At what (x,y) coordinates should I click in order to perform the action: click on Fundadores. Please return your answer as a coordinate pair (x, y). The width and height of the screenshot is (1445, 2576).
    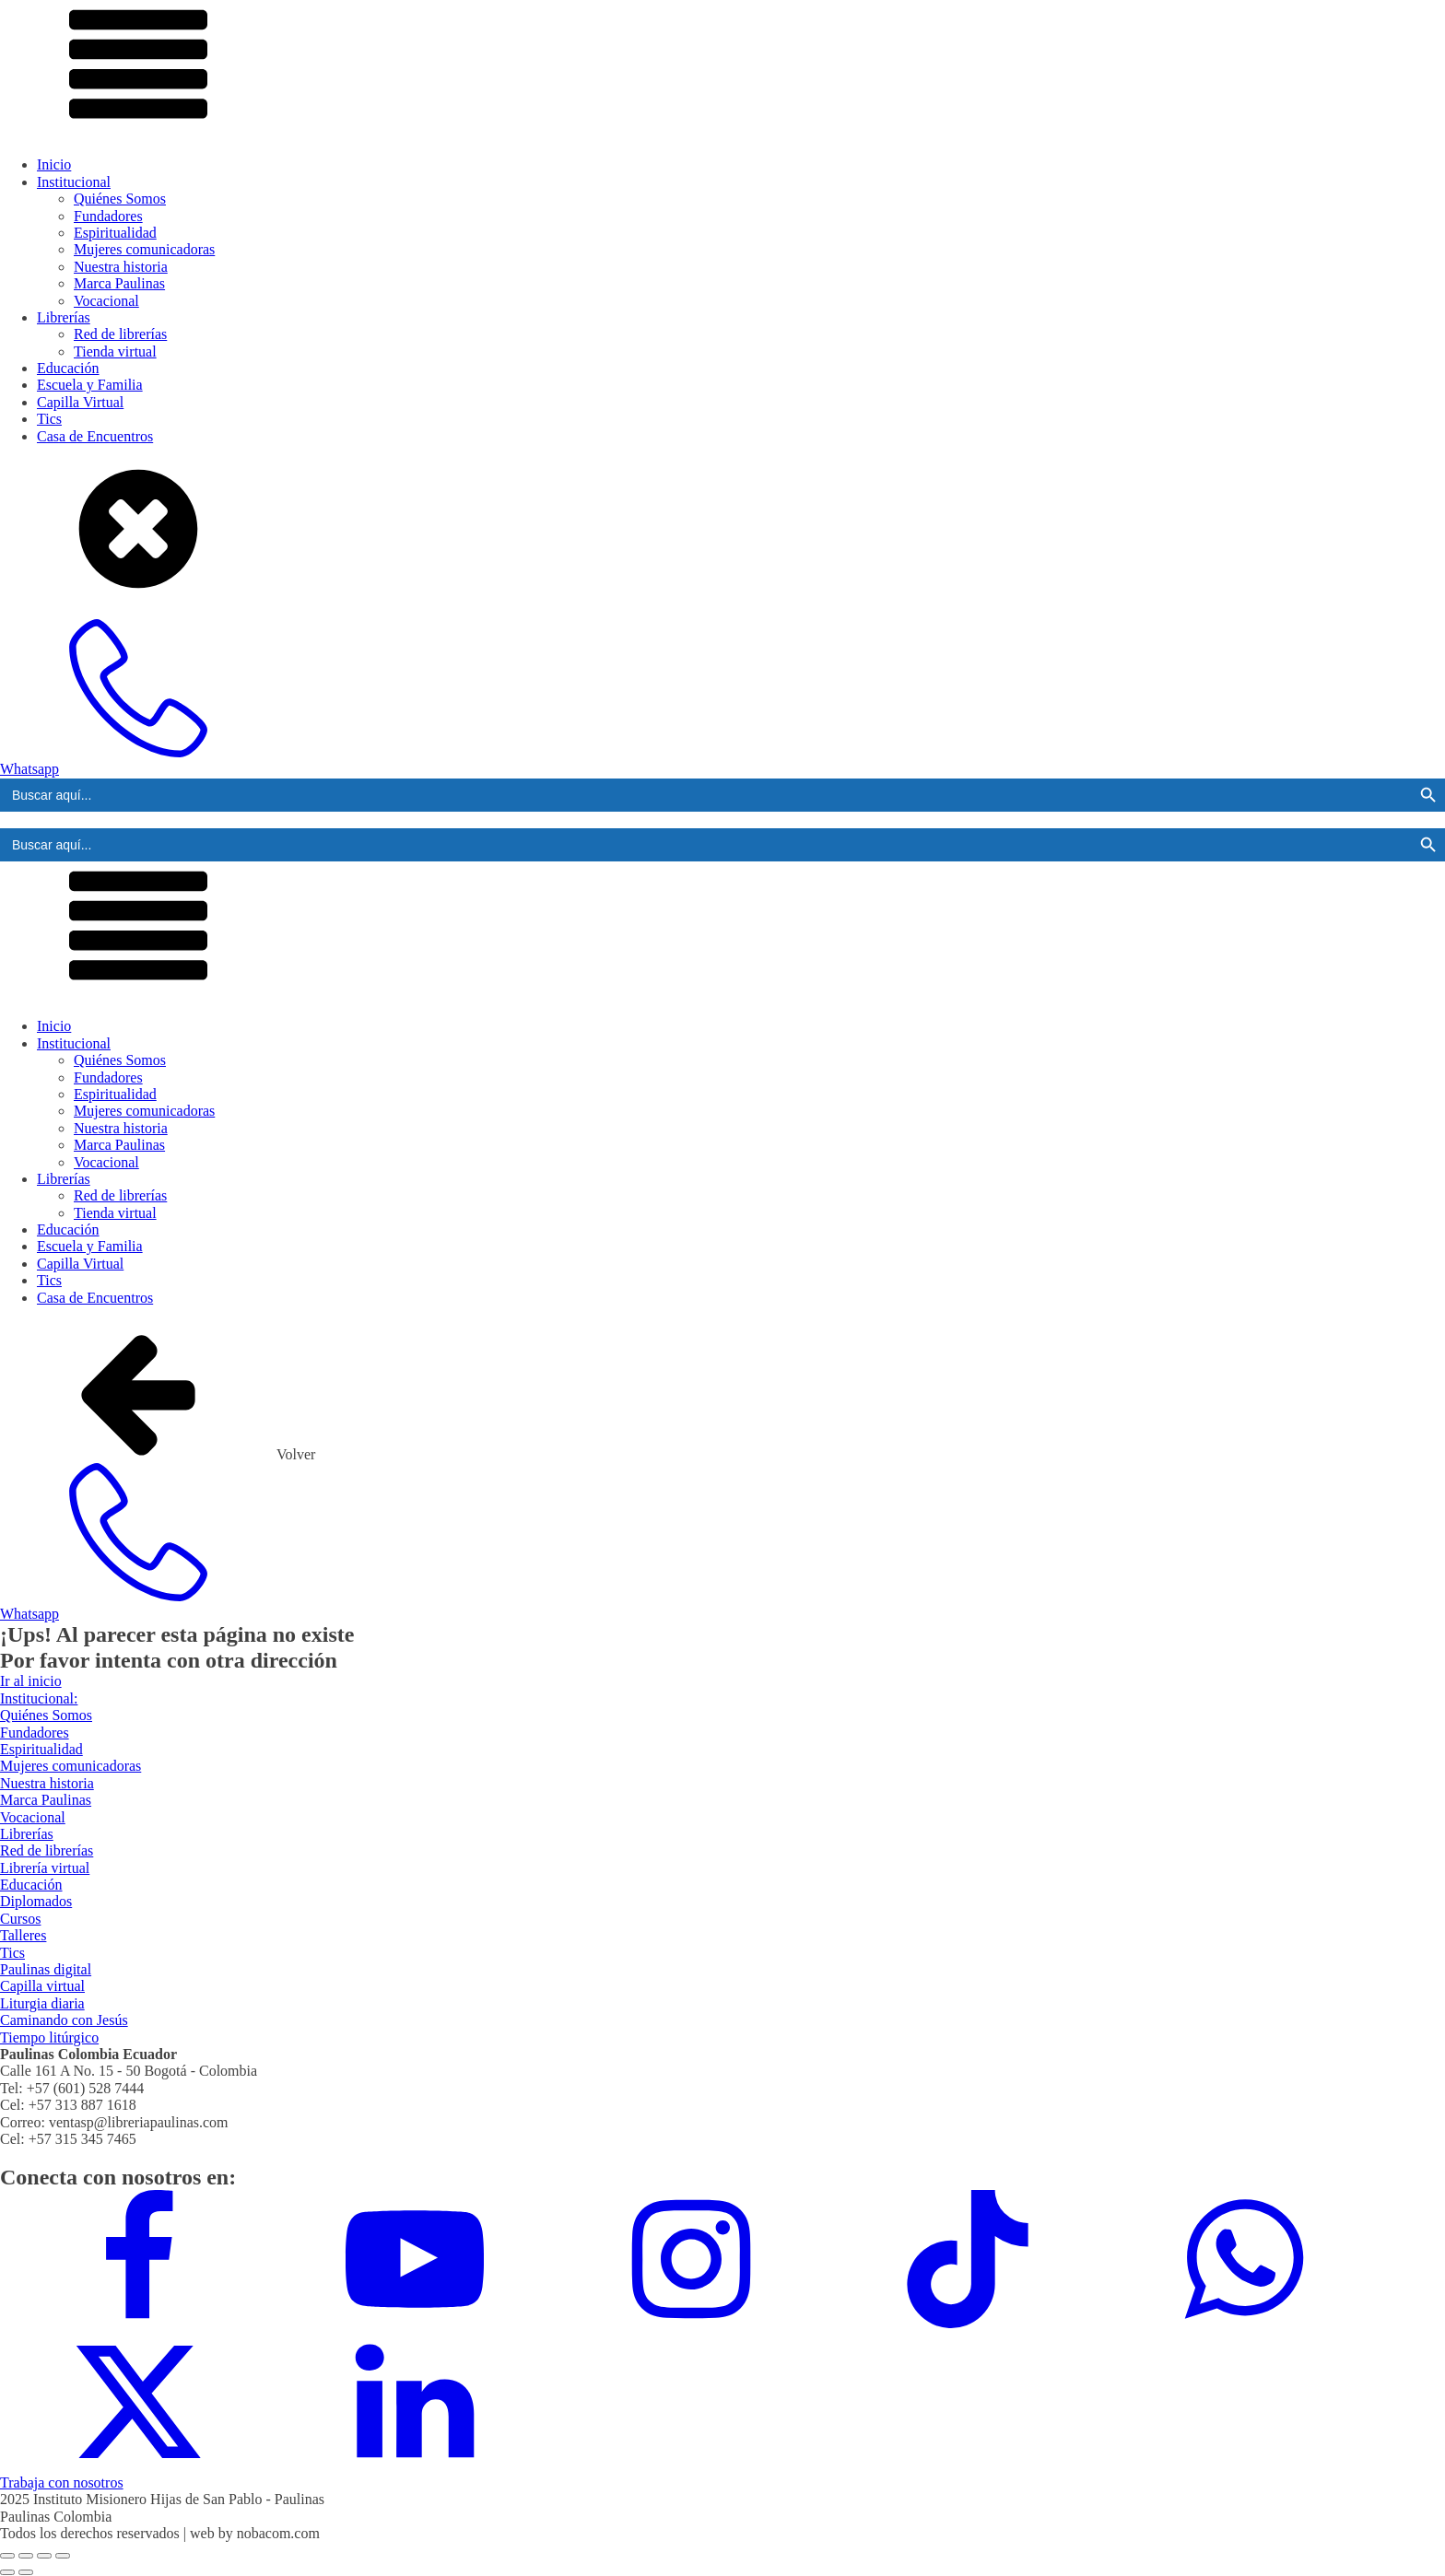
    Looking at the image, I should click on (108, 216).